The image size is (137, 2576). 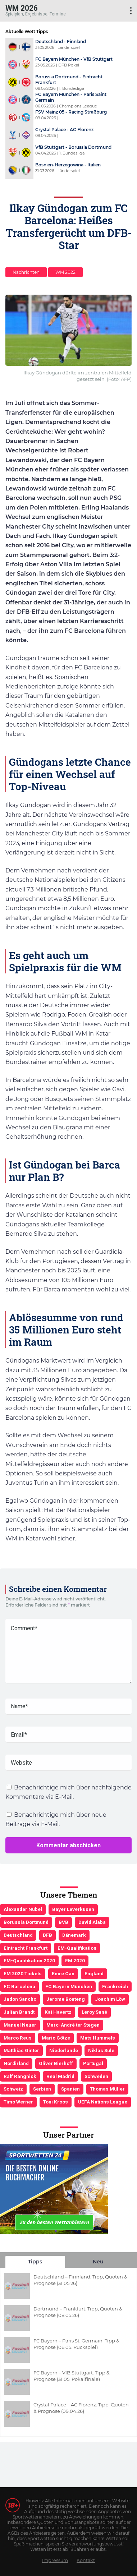 I want to click on Jerome Boateng [Jerome Boateng (7 Einträge)], so click(x=65, y=1999).